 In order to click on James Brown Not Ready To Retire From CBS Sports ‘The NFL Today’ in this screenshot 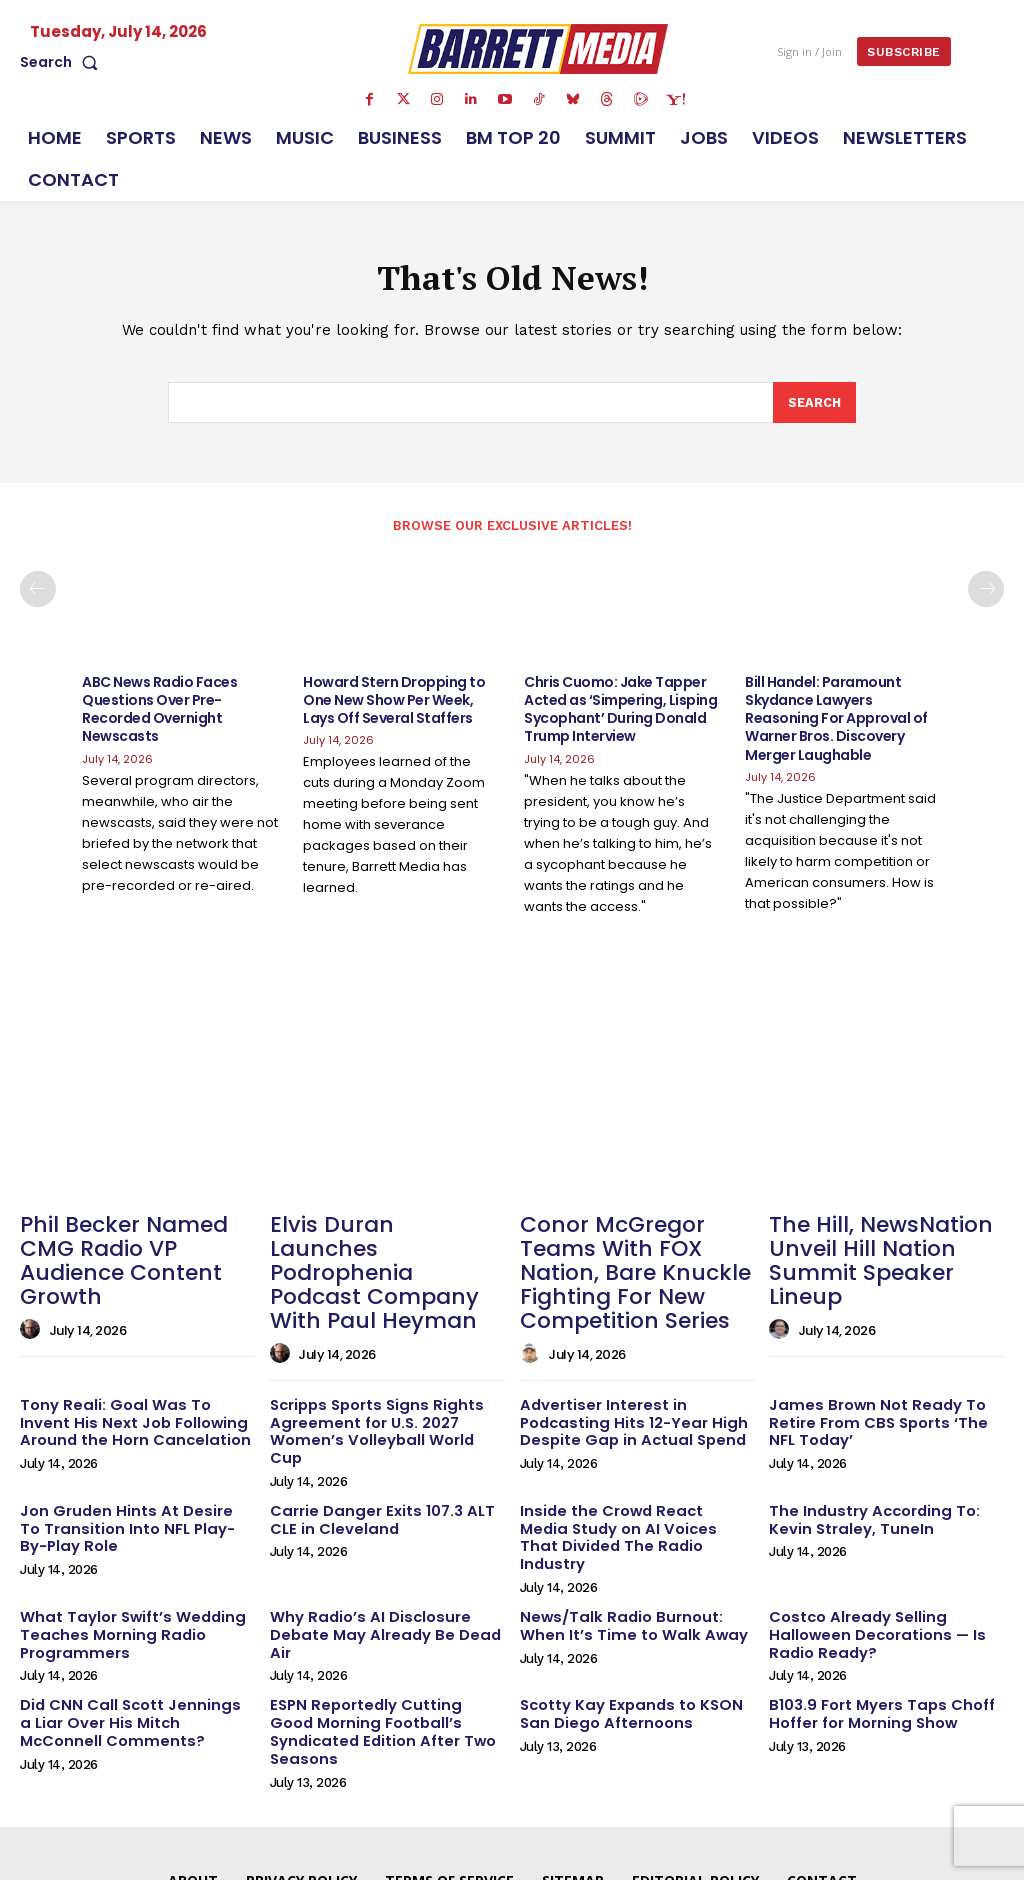, I will do `click(885, 1387)`.